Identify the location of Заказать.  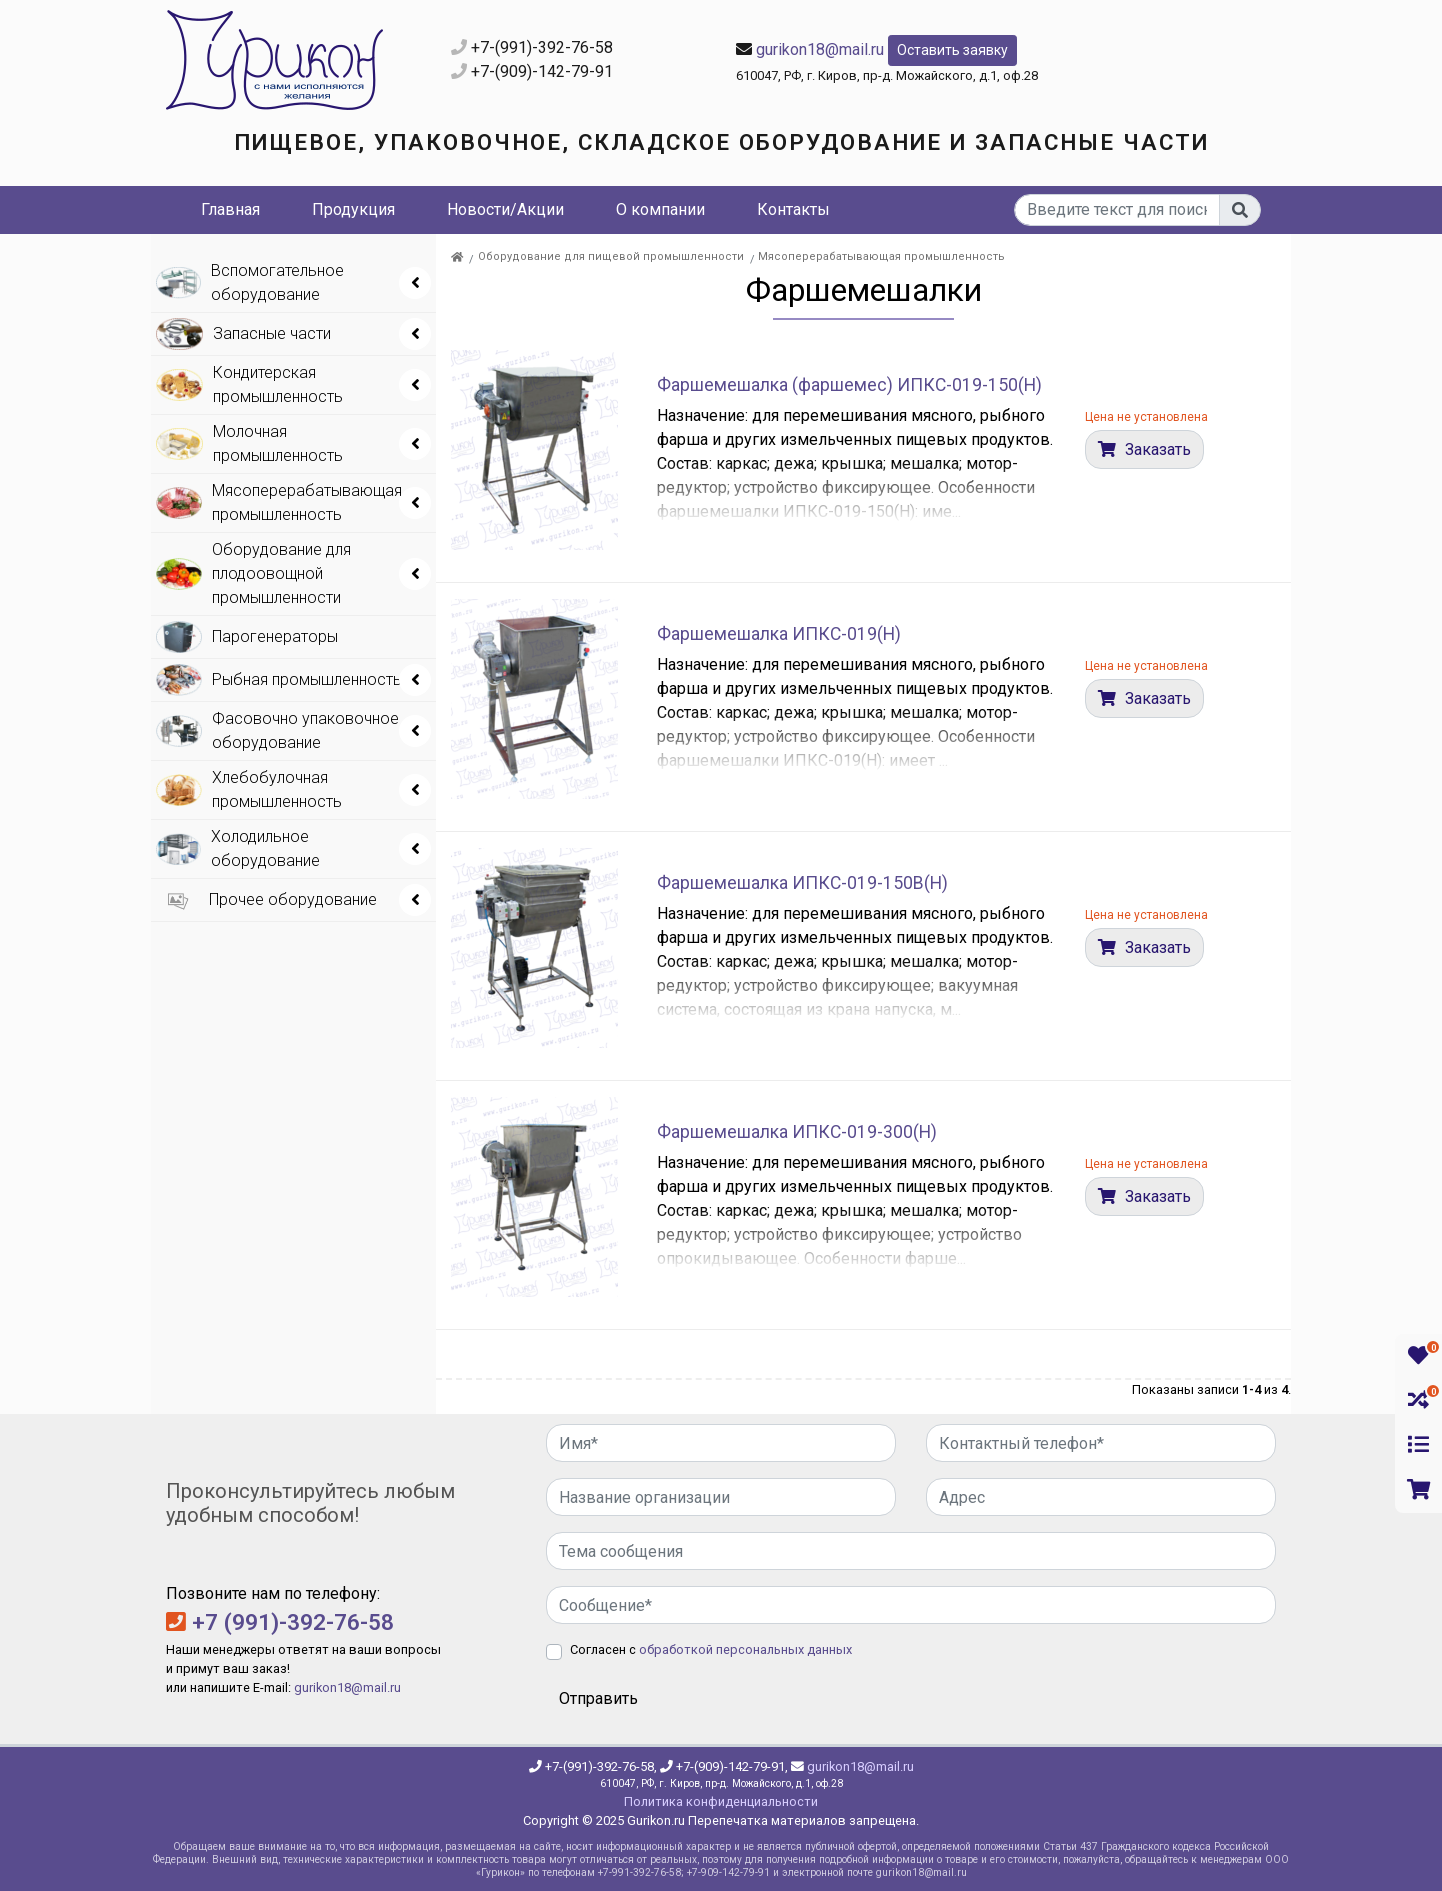
(1156, 449).